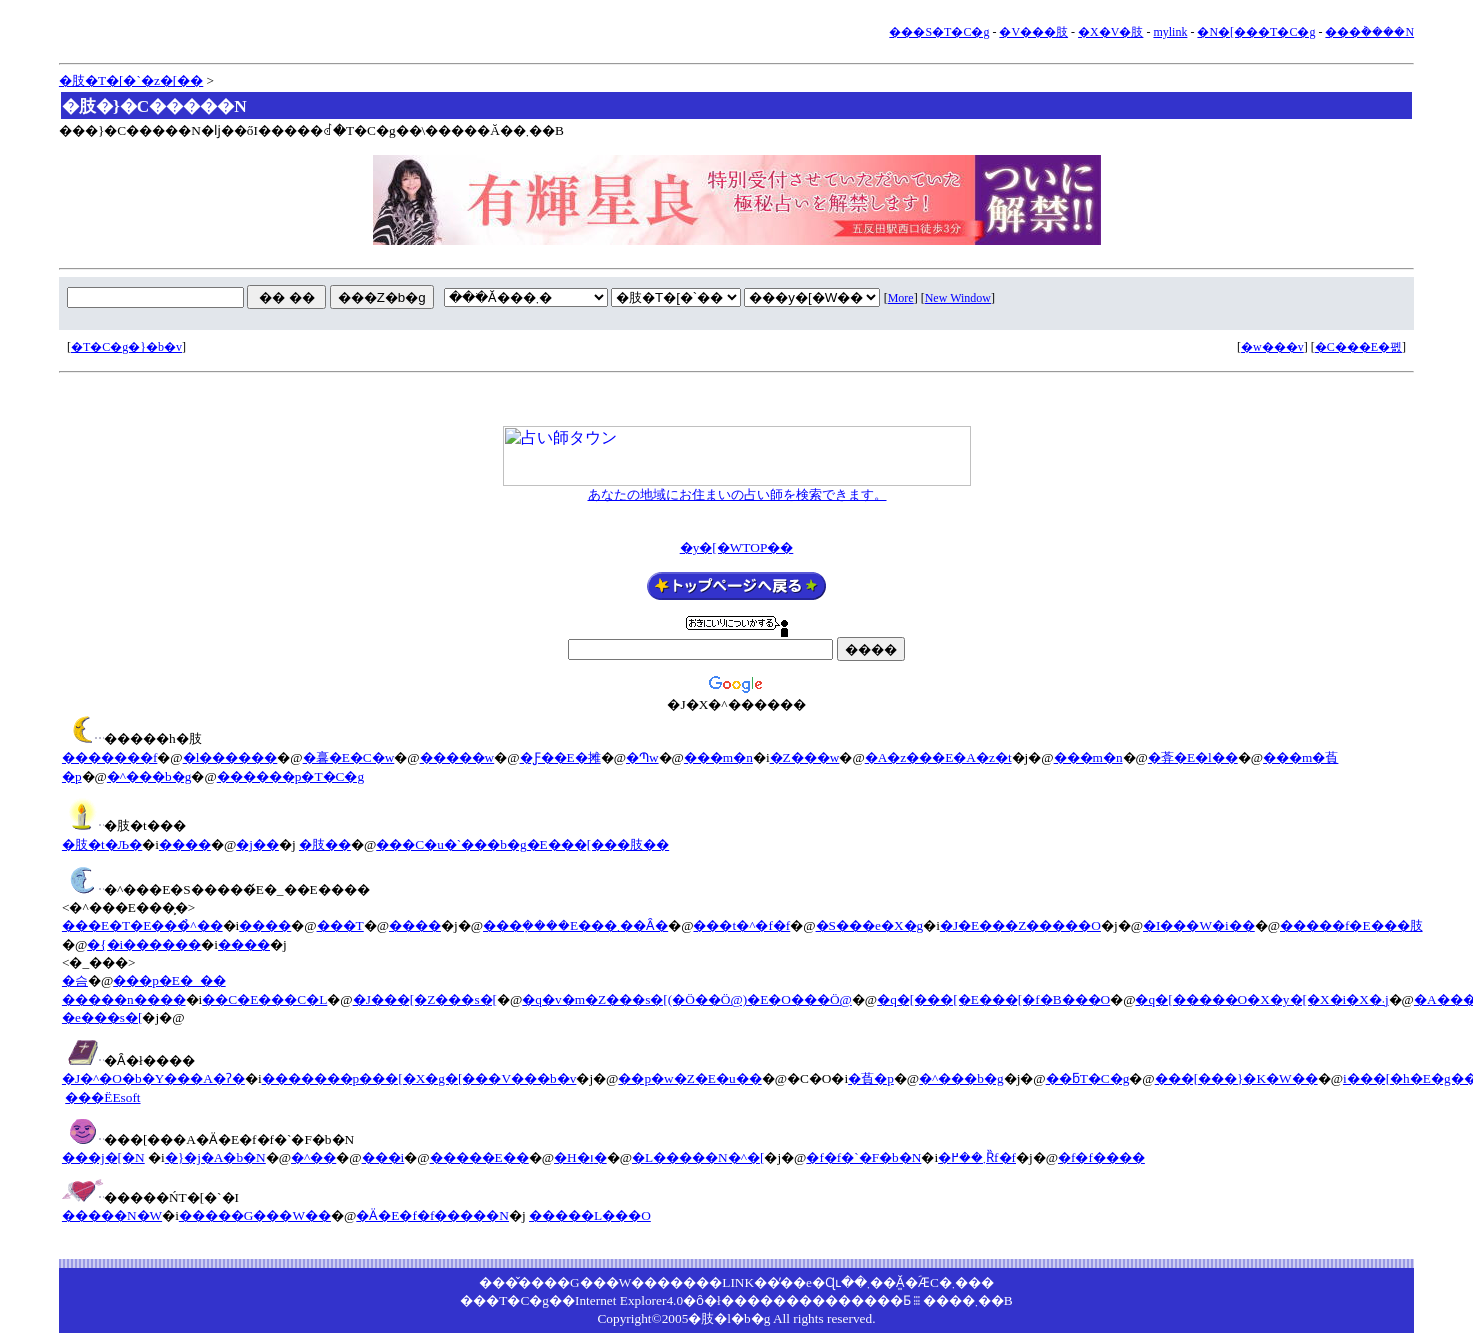  What do you see at coordinates (215, 1157) in the screenshot?
I see `�}�j�A�b�N` at bounding box center [215, 1157].